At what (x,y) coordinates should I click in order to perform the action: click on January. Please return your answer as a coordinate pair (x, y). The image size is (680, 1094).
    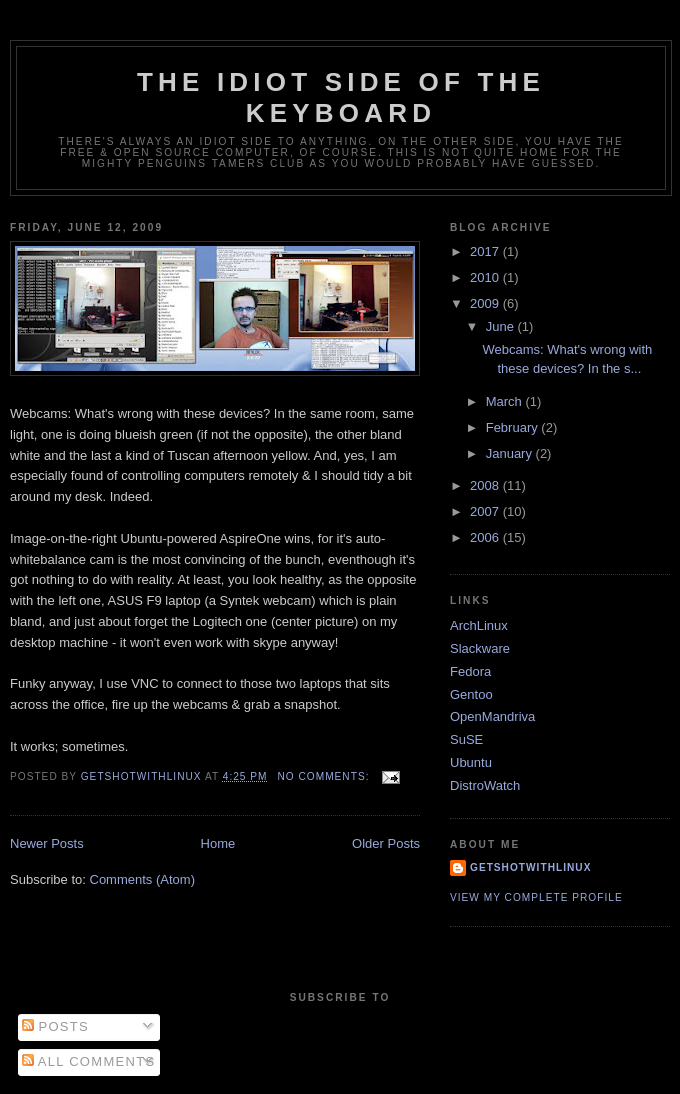
    Looking at the image, I should click on (511, 453).